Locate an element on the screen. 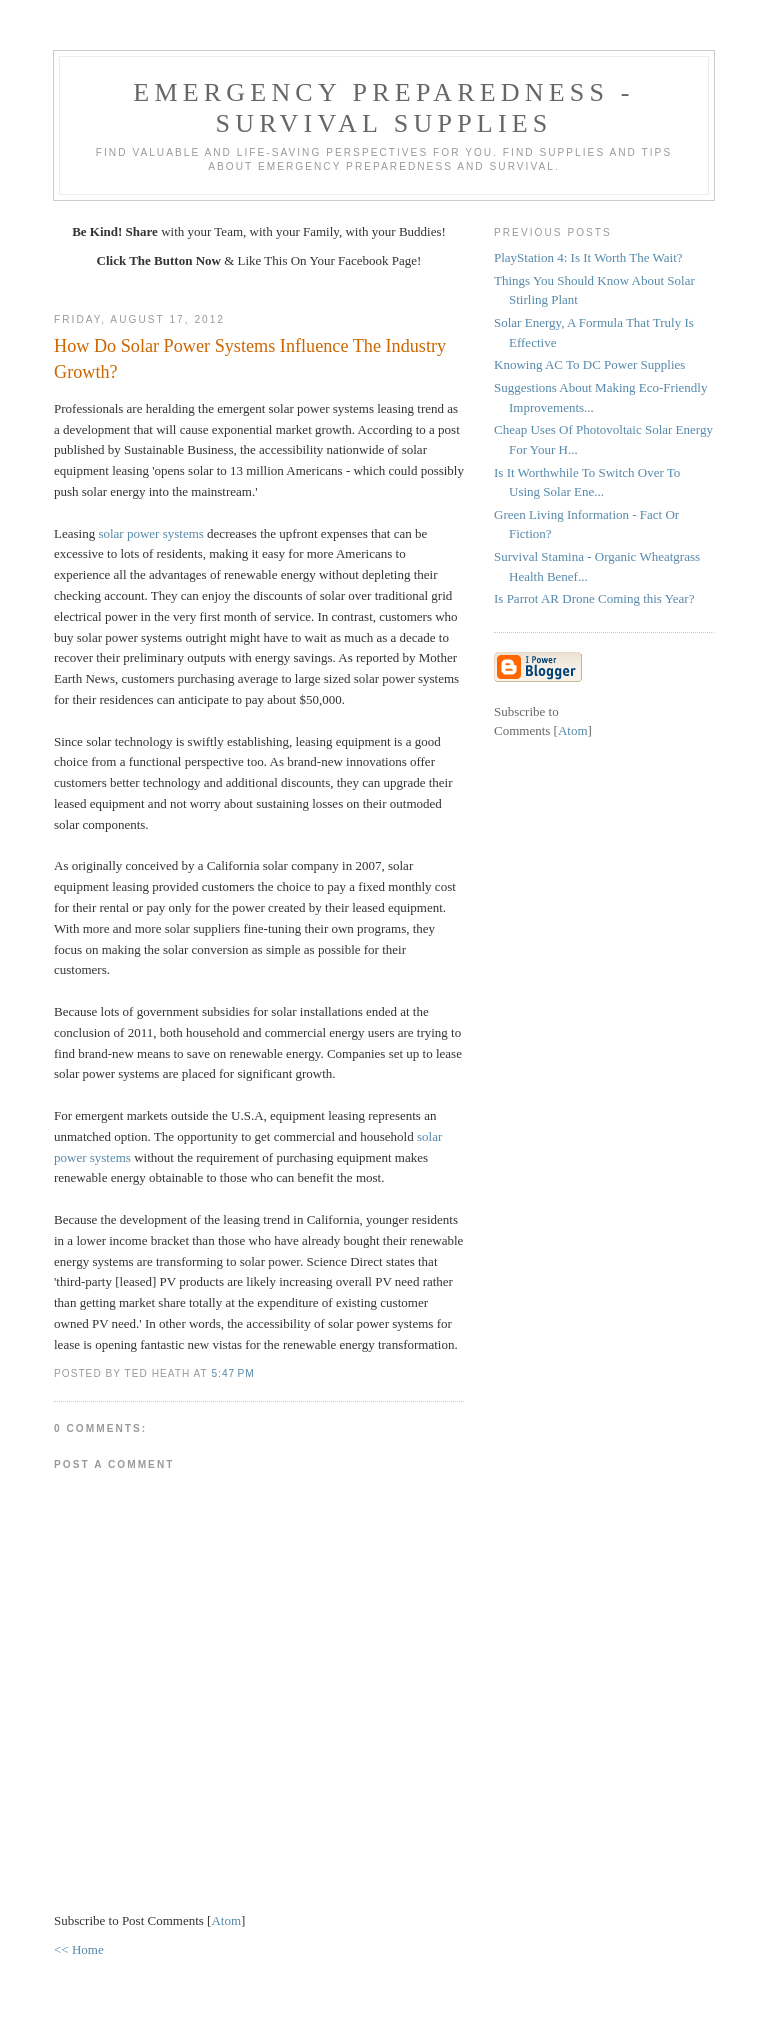 The height and width of the screenshot is (2043, 768). 5:47 PM is located at coordinates (232, 1373).